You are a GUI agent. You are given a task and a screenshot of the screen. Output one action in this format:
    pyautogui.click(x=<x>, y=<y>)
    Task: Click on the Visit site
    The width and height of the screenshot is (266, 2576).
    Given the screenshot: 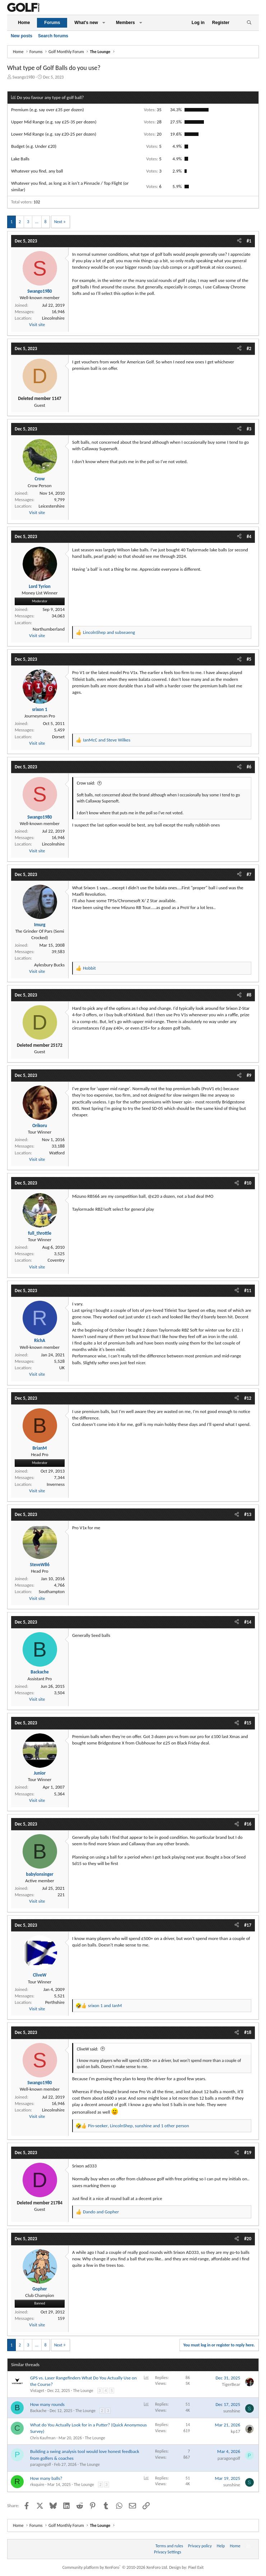 What is the action you would take?
    pyautogui.click(x=37, y=324)
    